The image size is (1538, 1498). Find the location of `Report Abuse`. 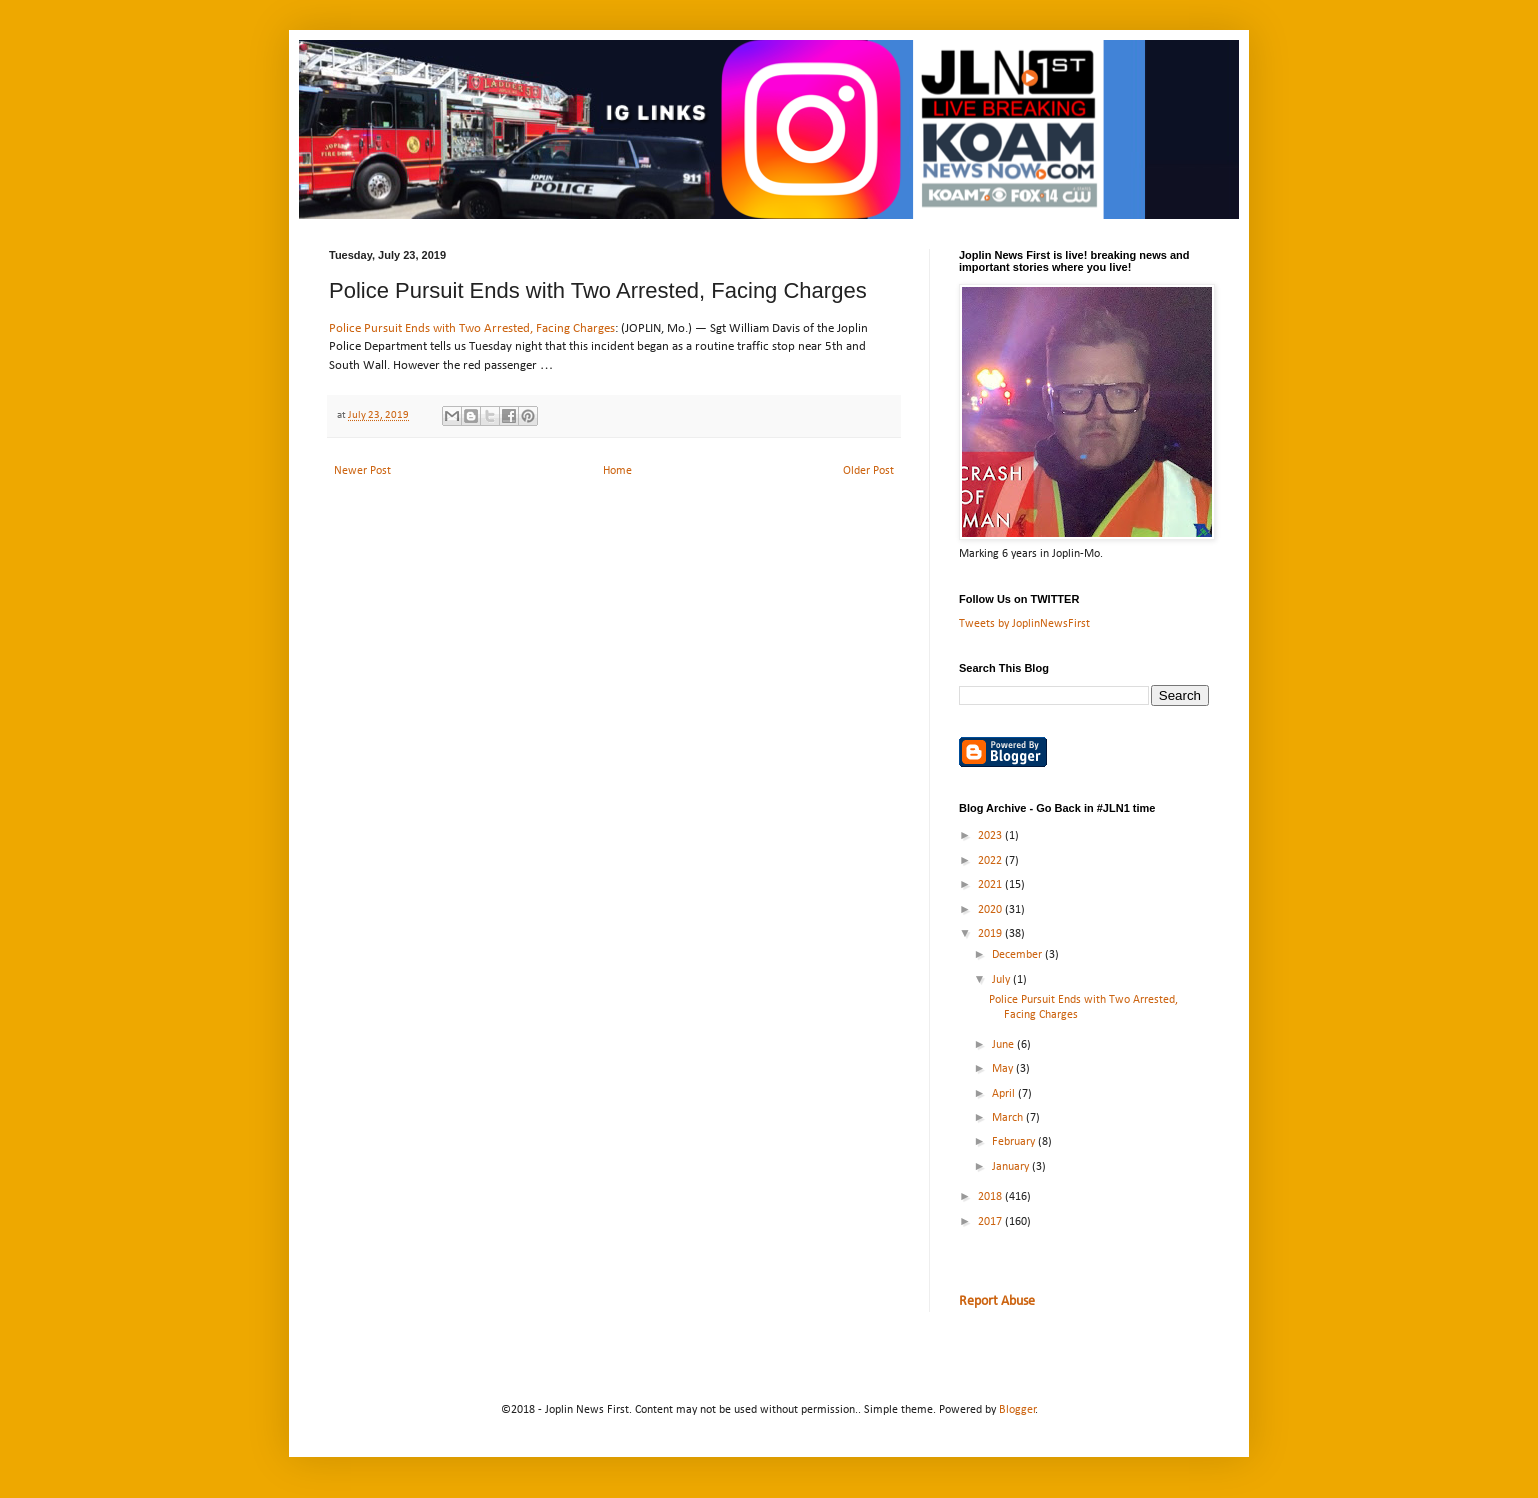

Report Abuse is located at coordinates (997, 1301).